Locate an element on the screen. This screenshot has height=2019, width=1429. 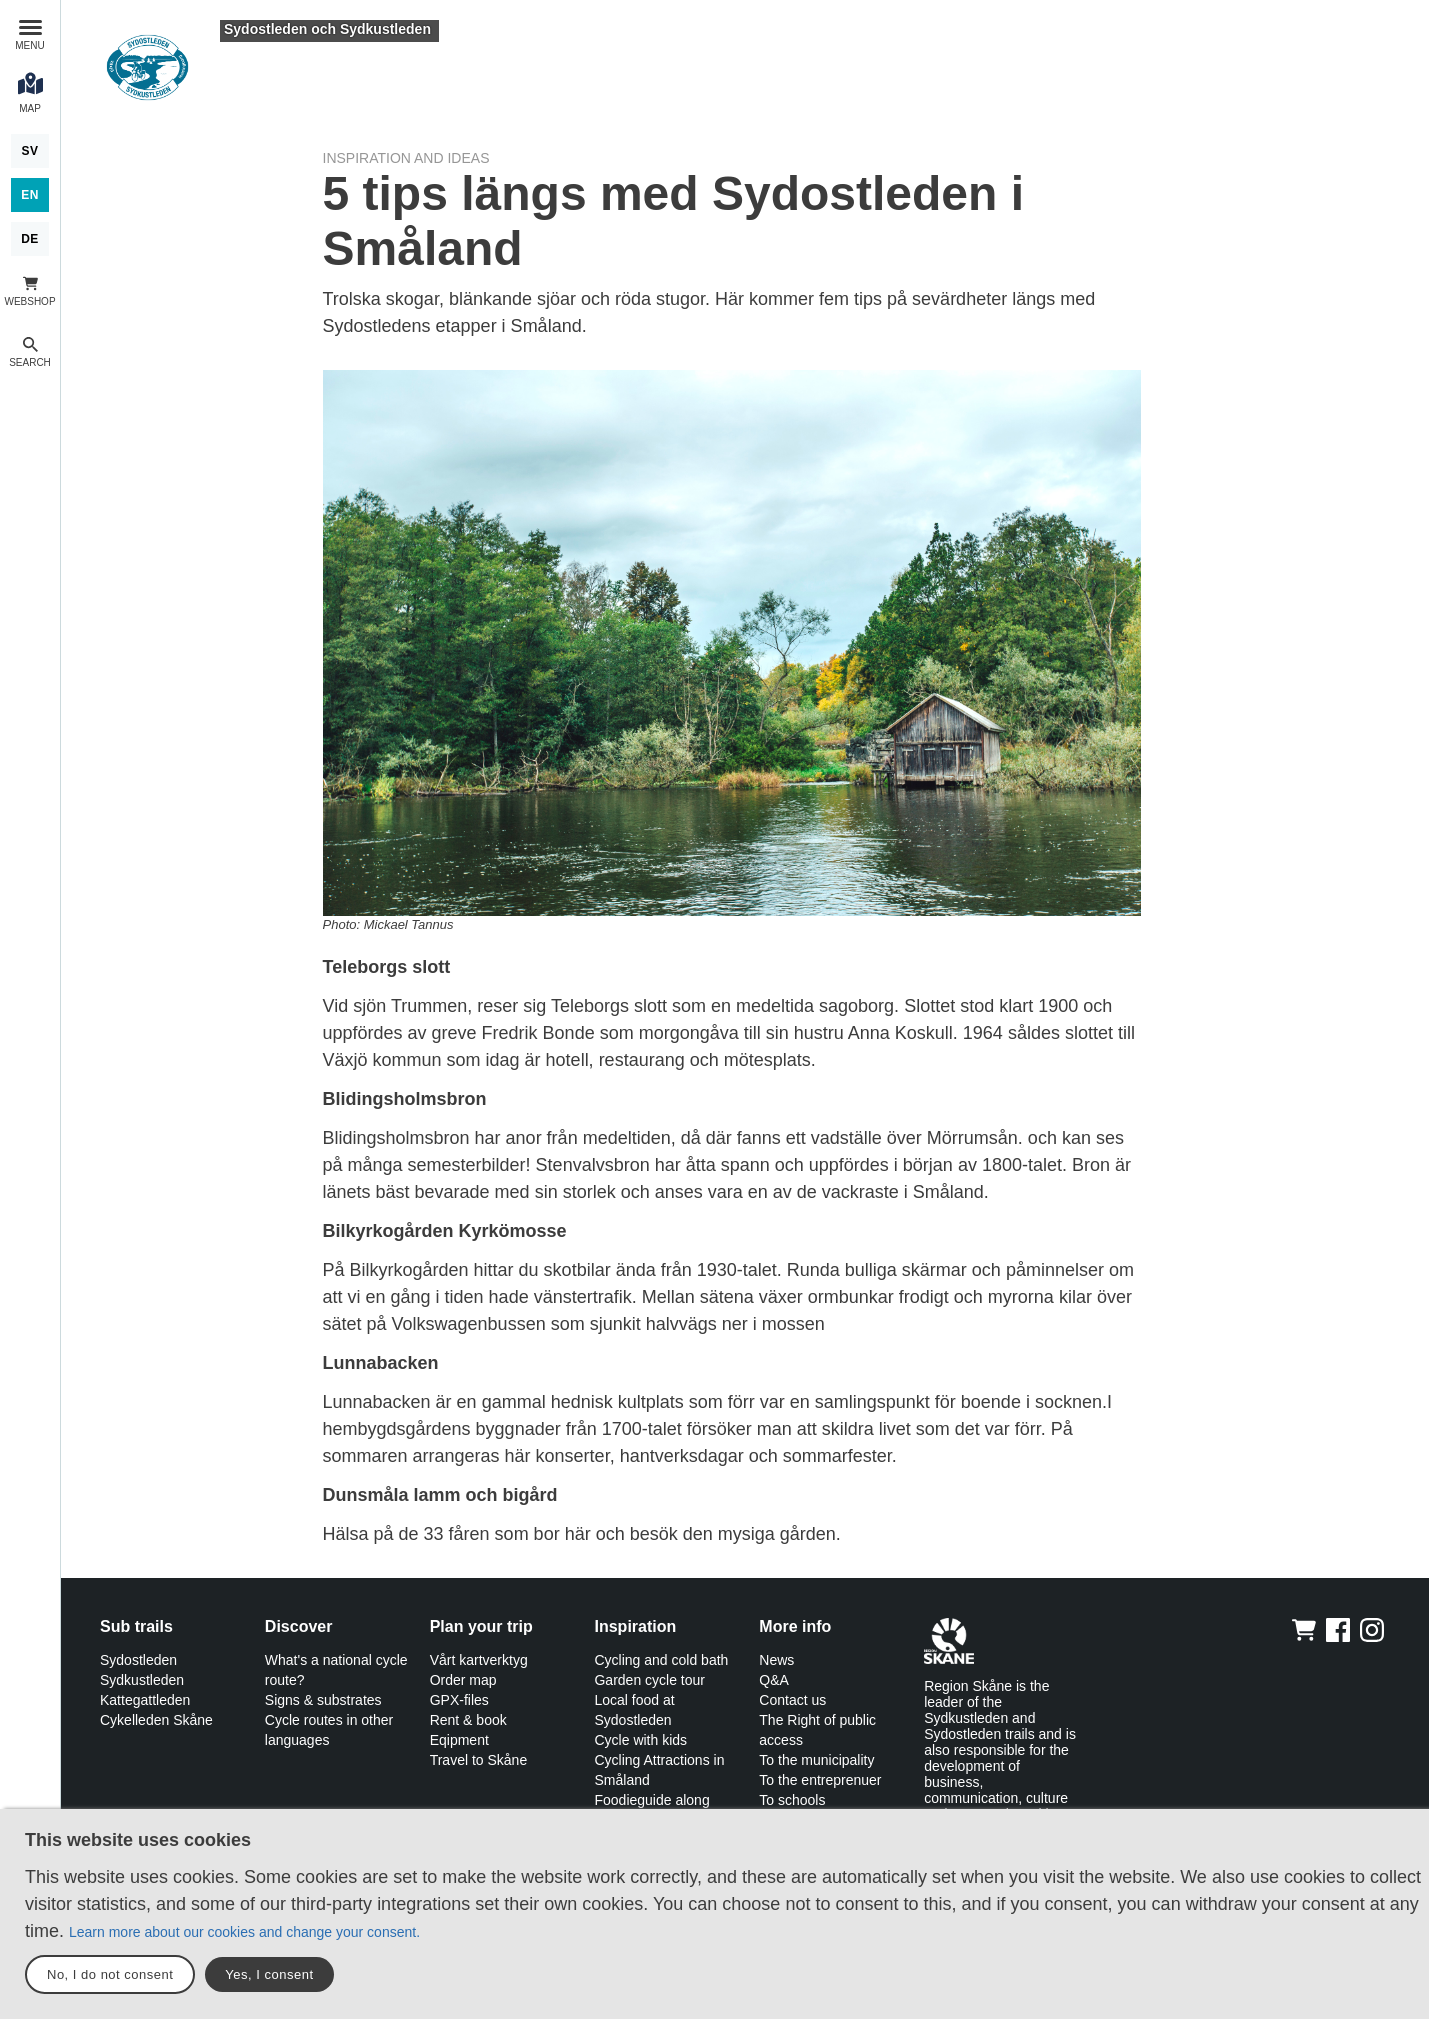
Rent & book is located at coordinates (468, 1720).